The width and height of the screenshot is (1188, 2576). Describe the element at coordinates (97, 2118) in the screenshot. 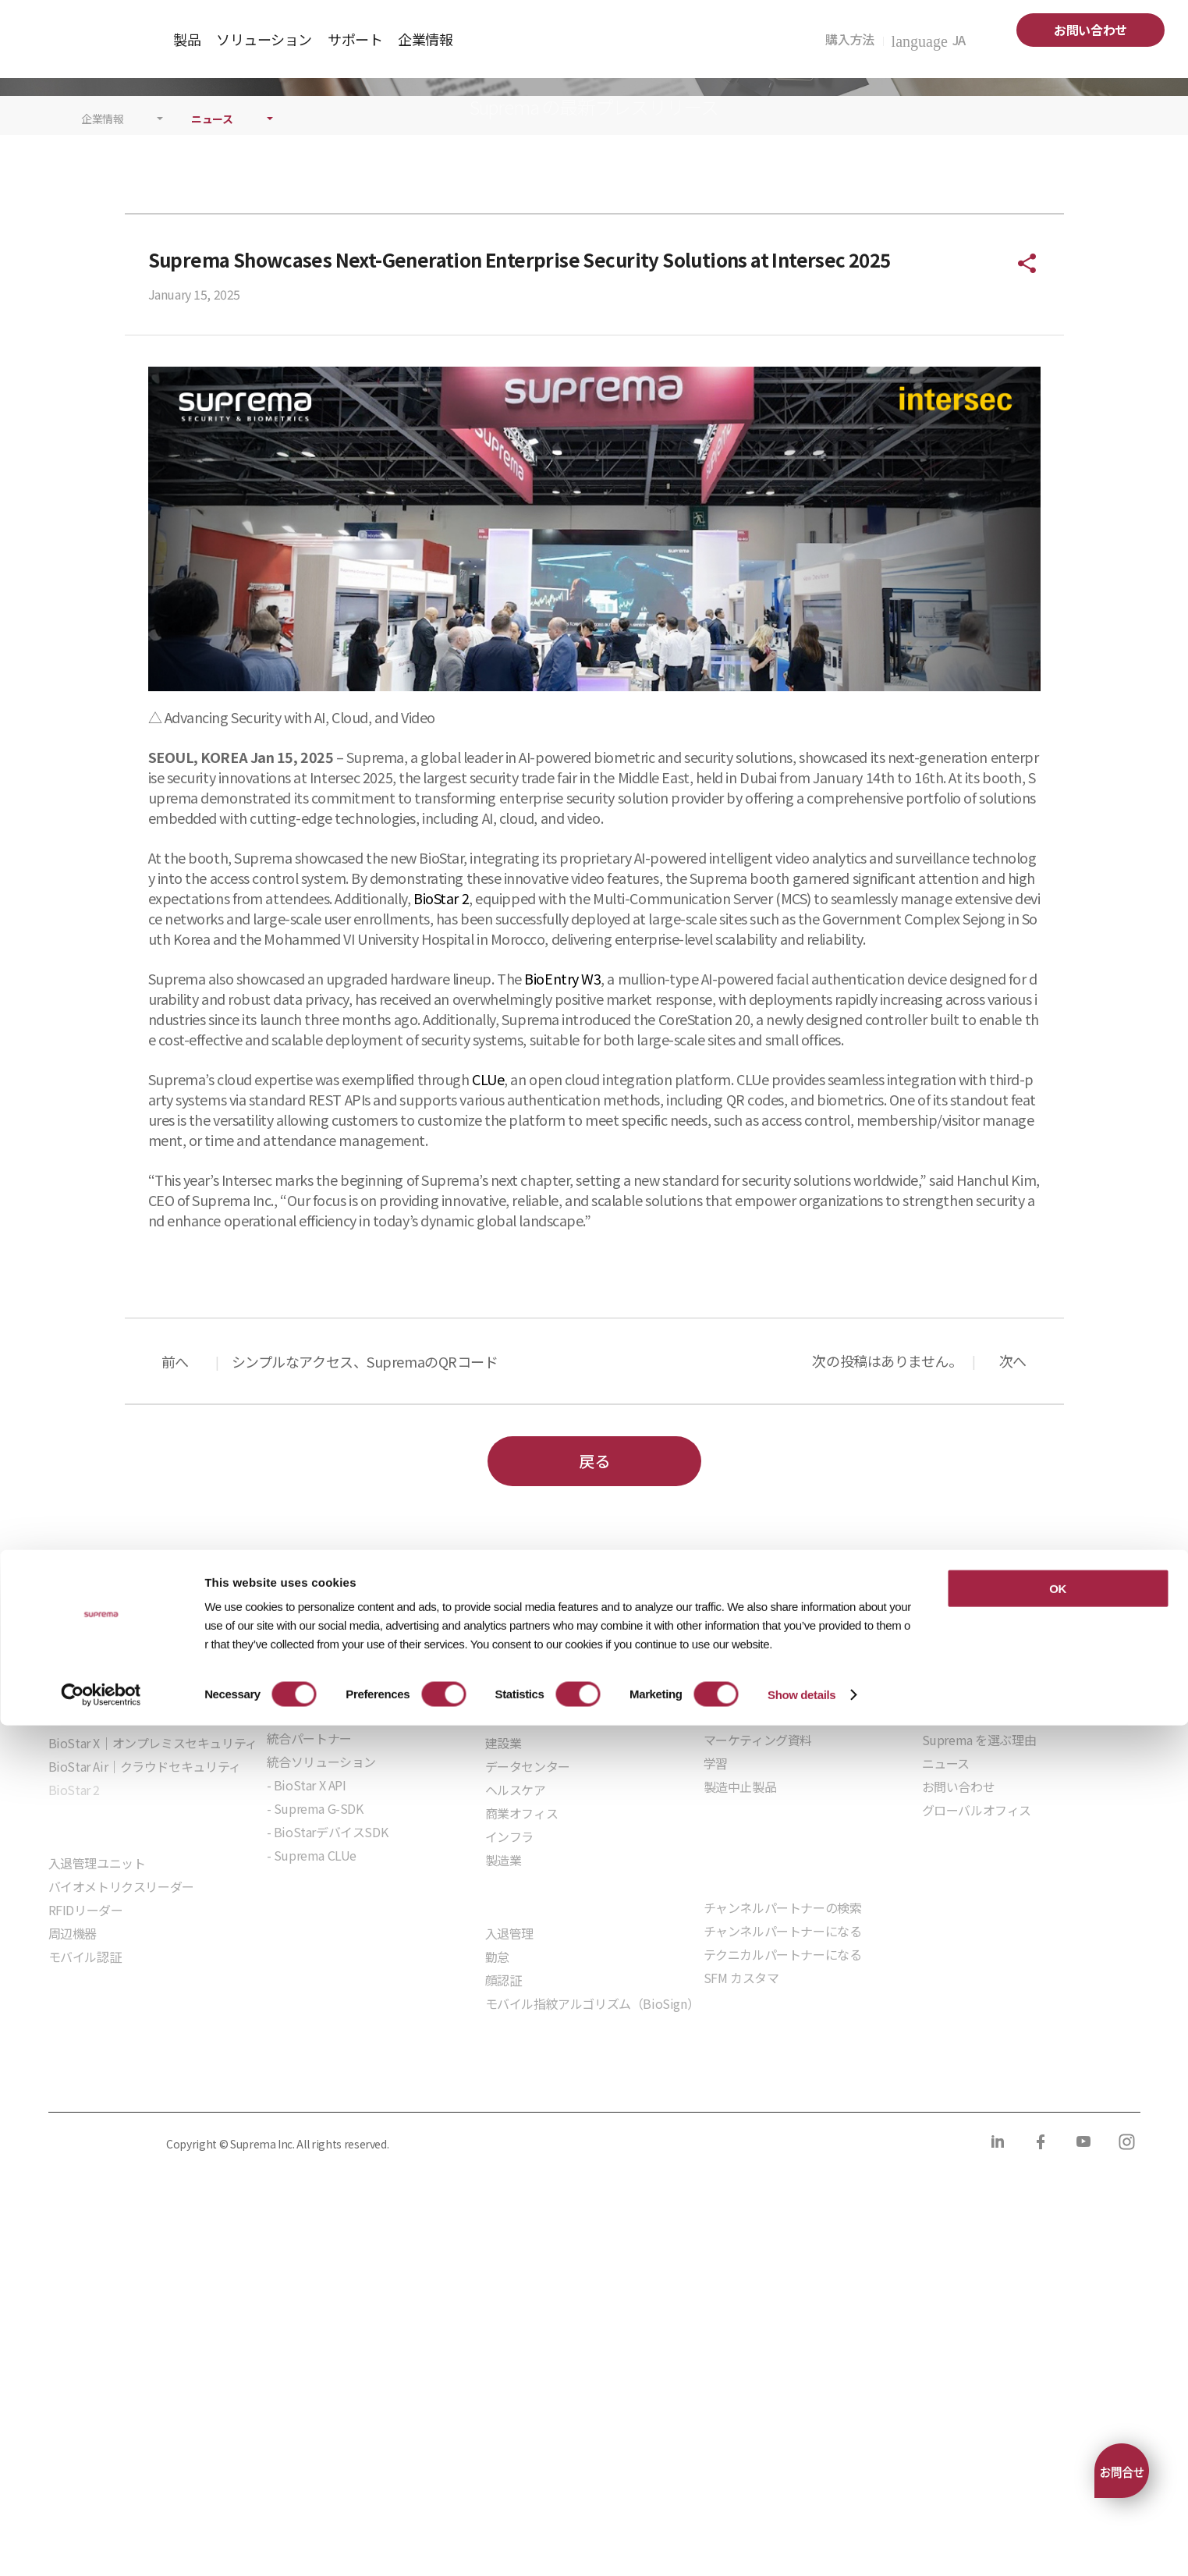

I see `入退管理ユニット` at that location.